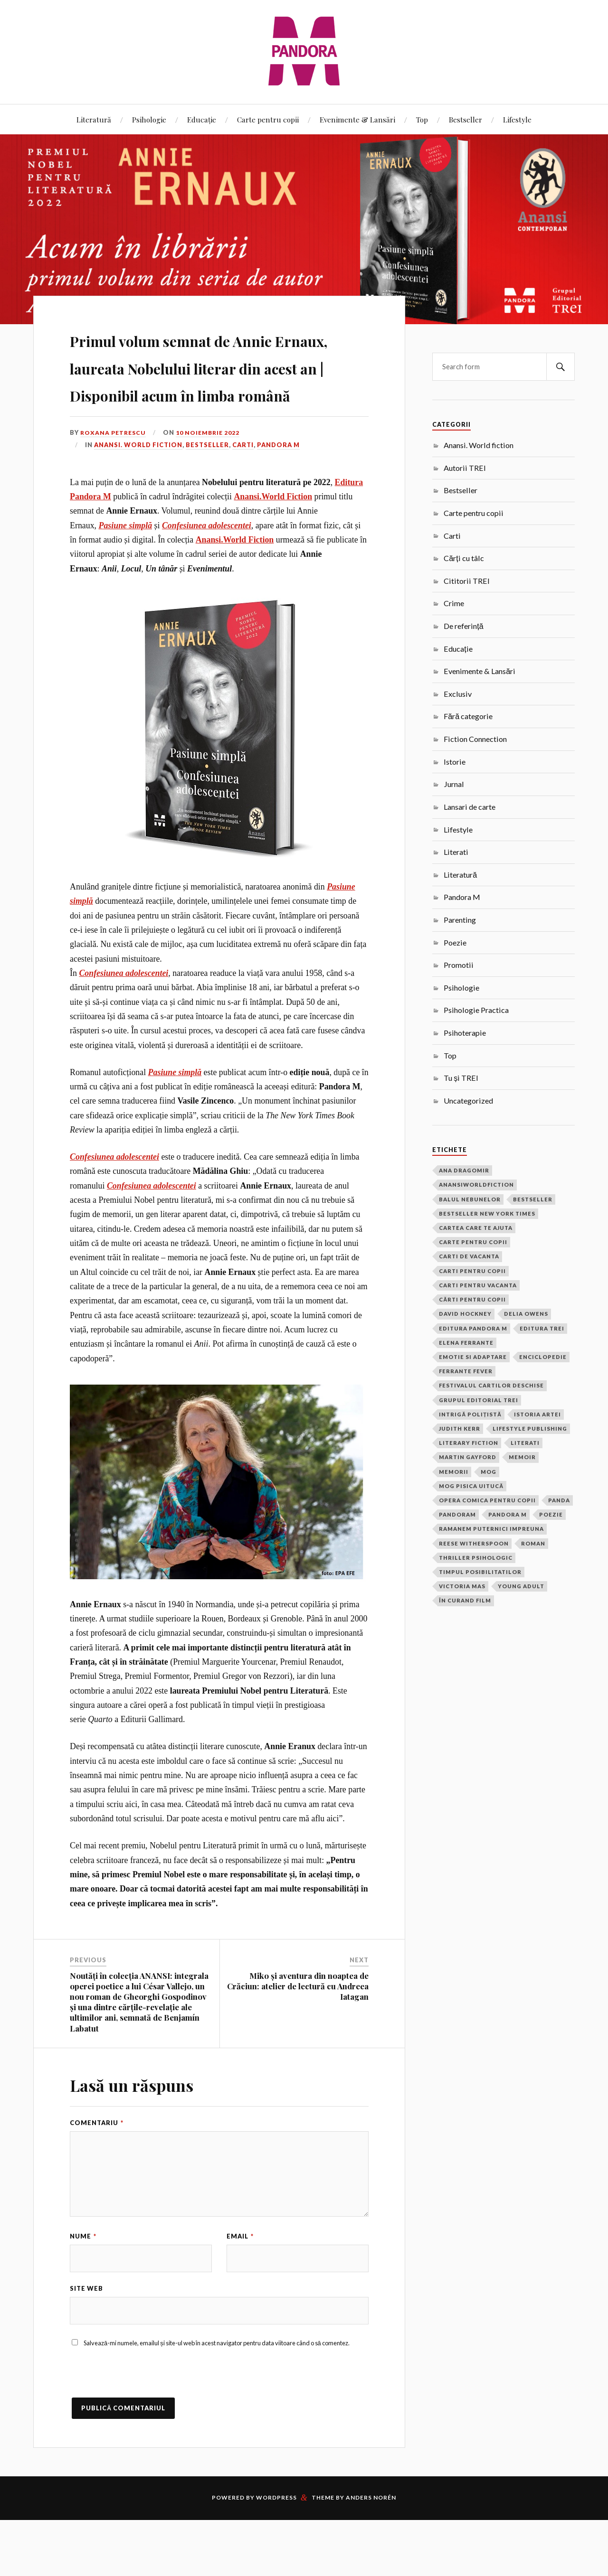  What do you see at coordinates (472, 1271) in the screenshot?
I see `carti pentru copii [carti pentru copii (14 elemente)]` at bounding box center [472, 1271].